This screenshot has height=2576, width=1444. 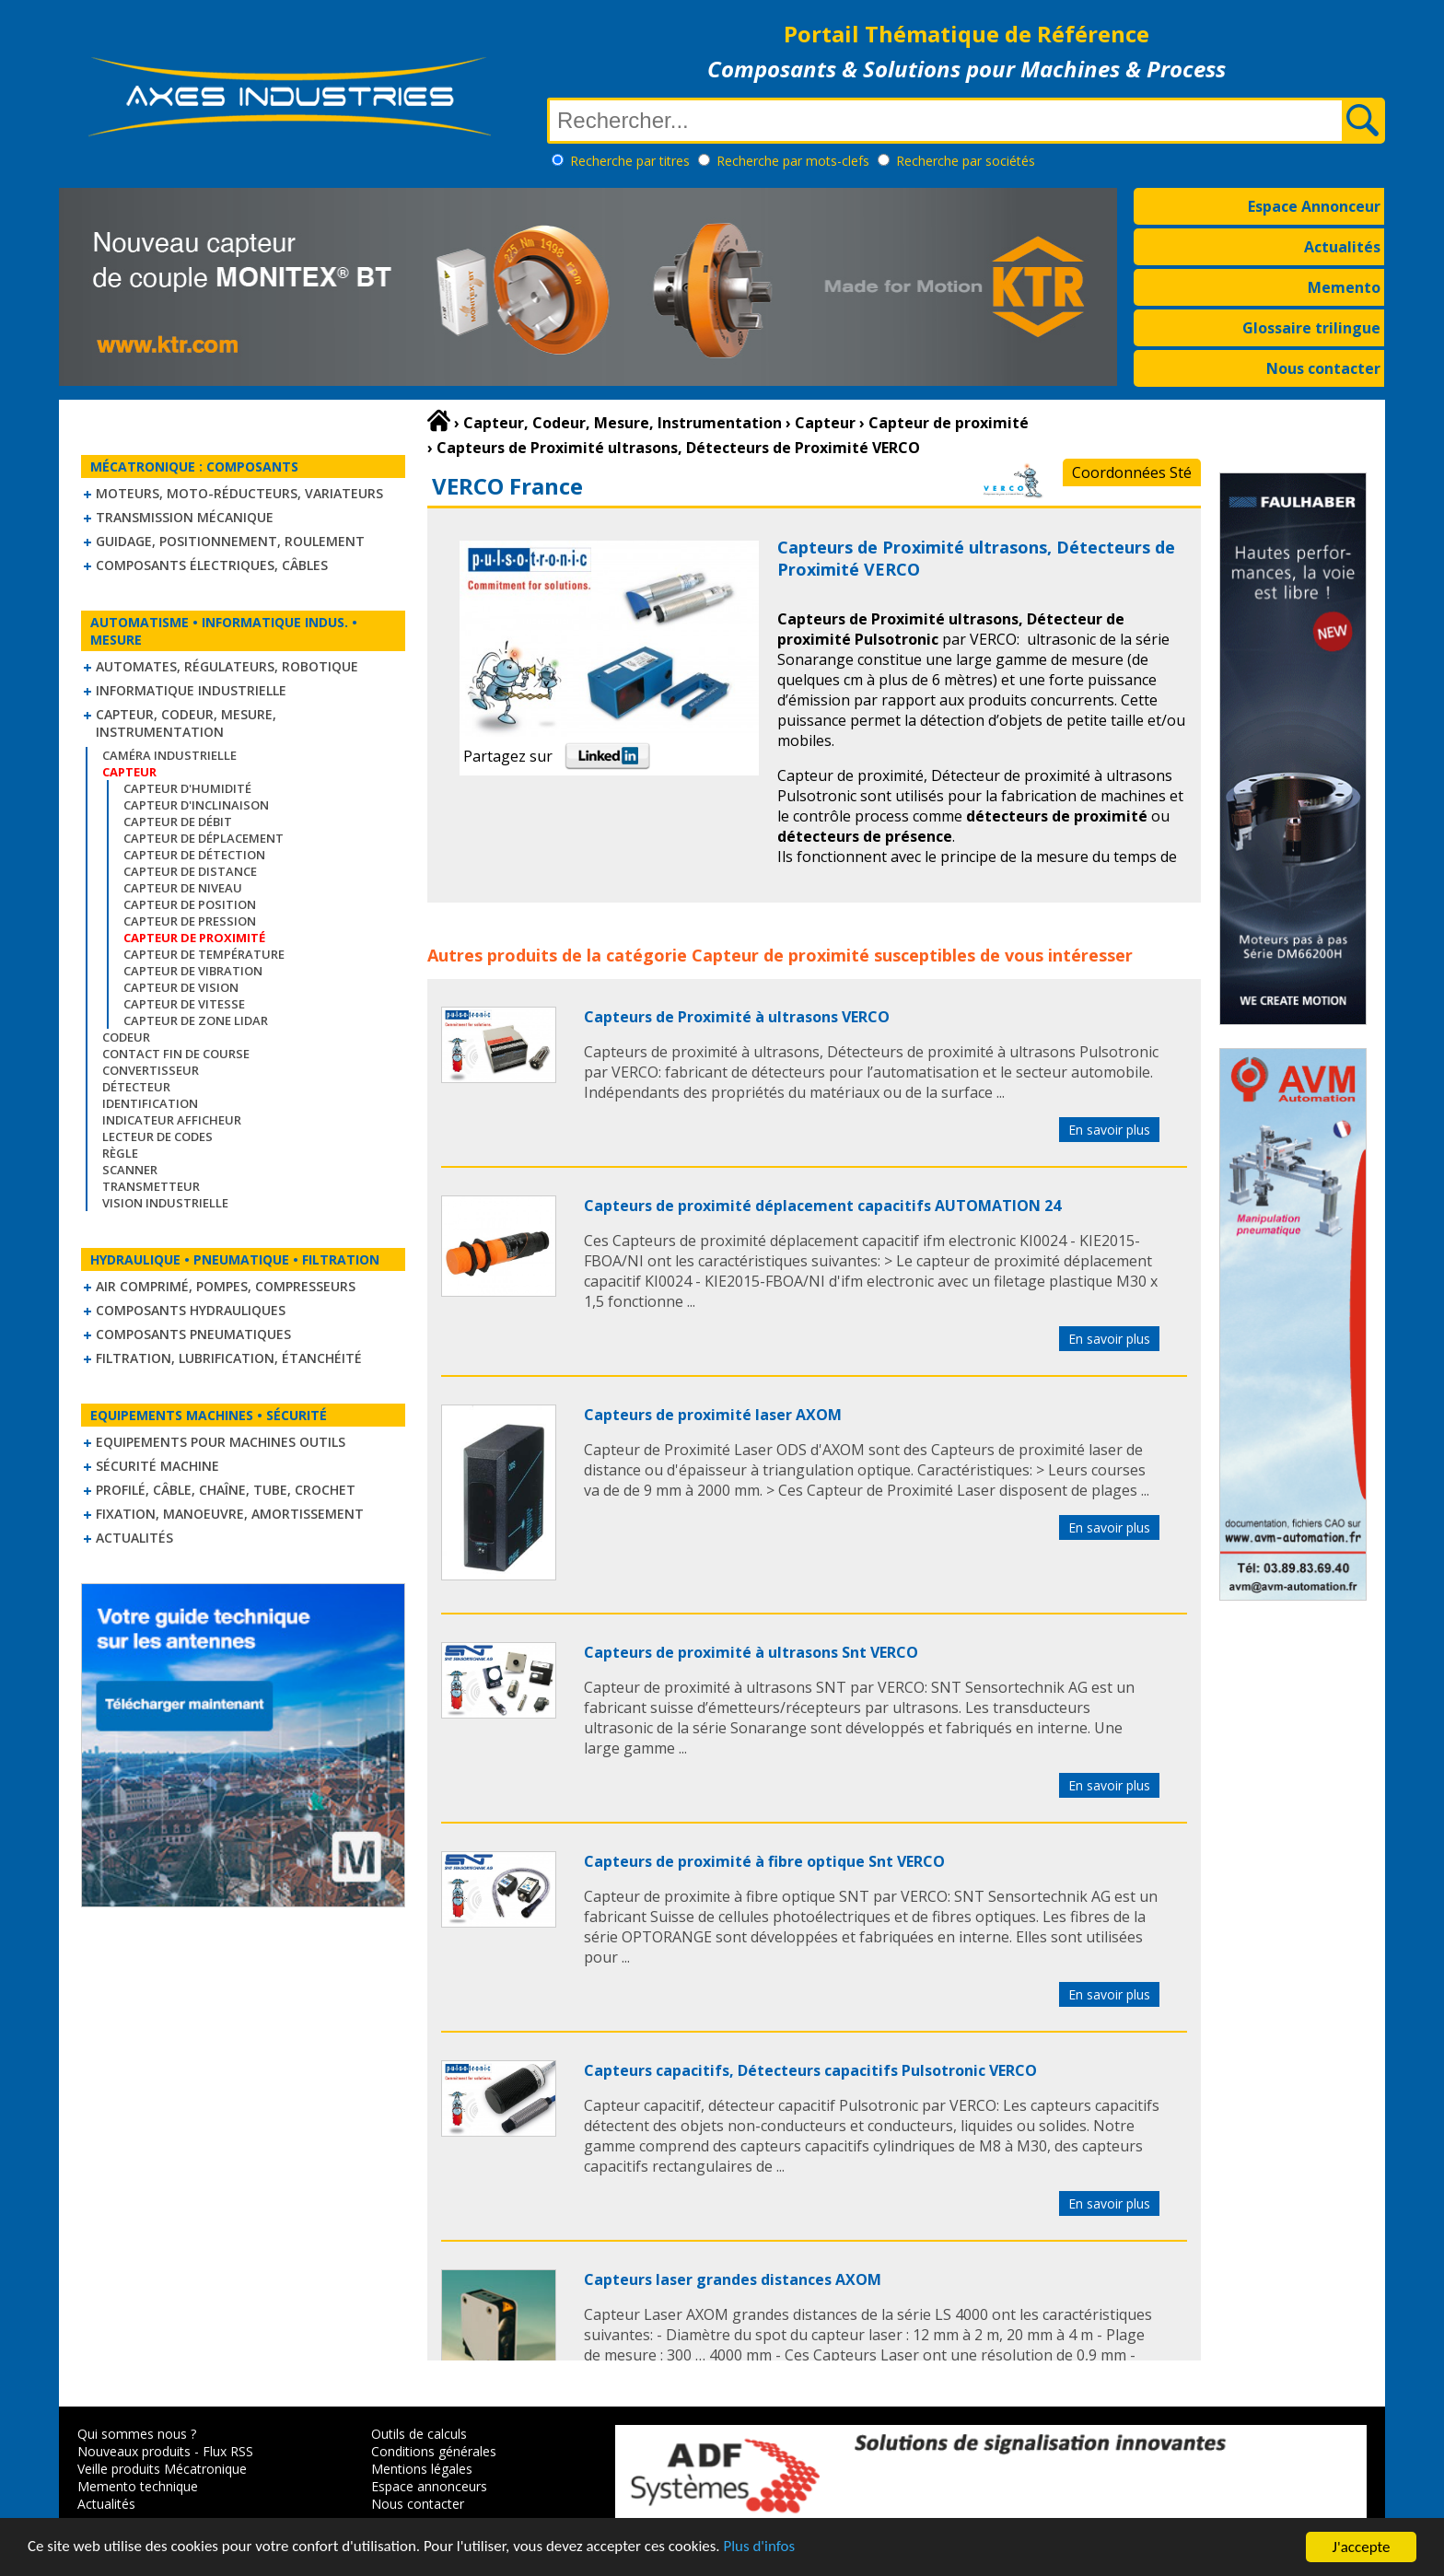 I want to click on Vision industrielle, so click(x=165, y=1203).